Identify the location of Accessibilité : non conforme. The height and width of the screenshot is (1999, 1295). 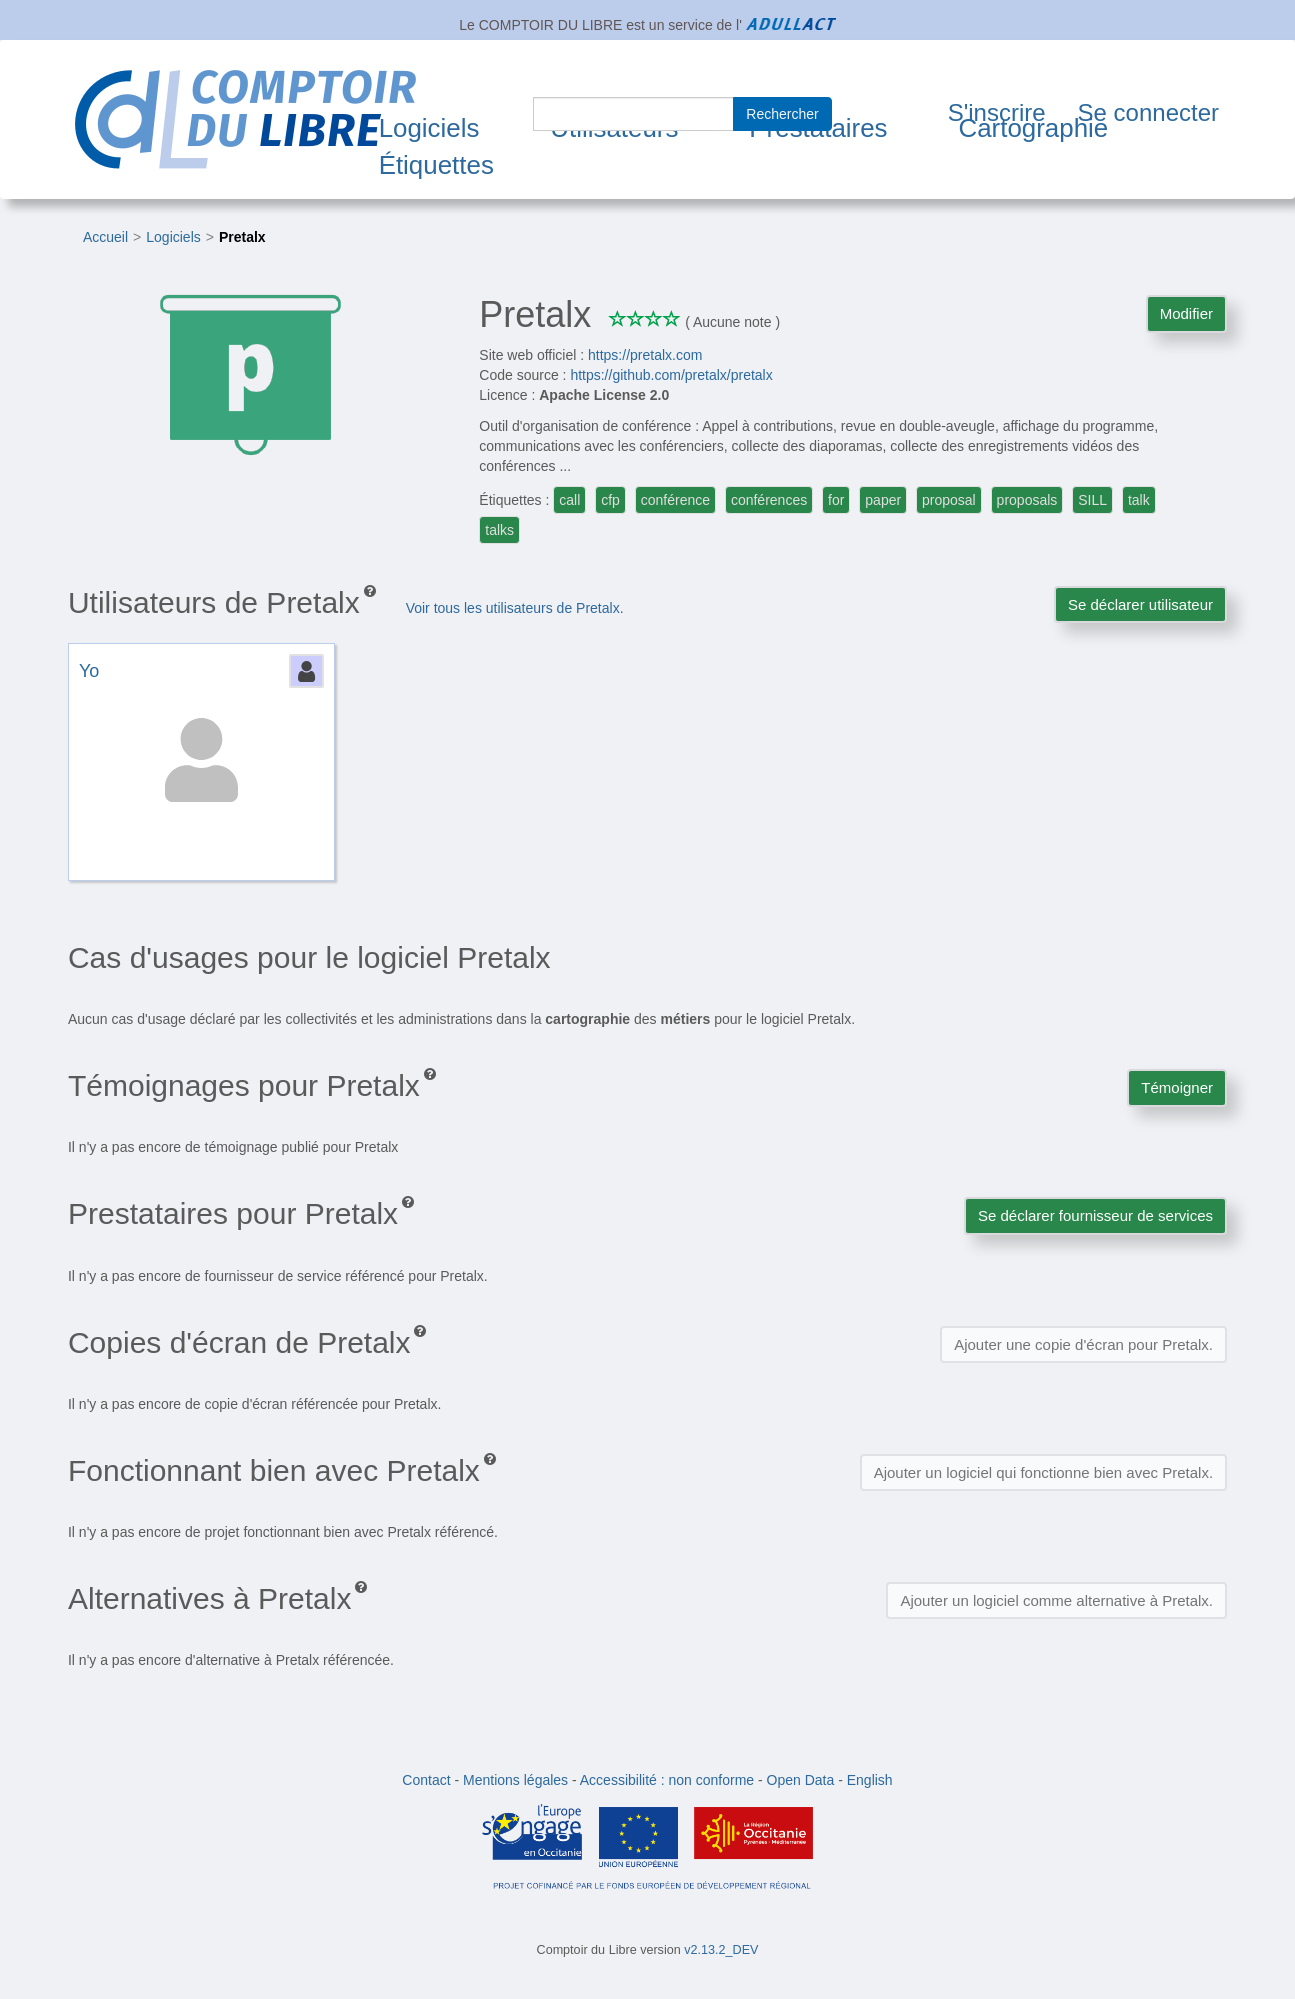
(667, 1780).